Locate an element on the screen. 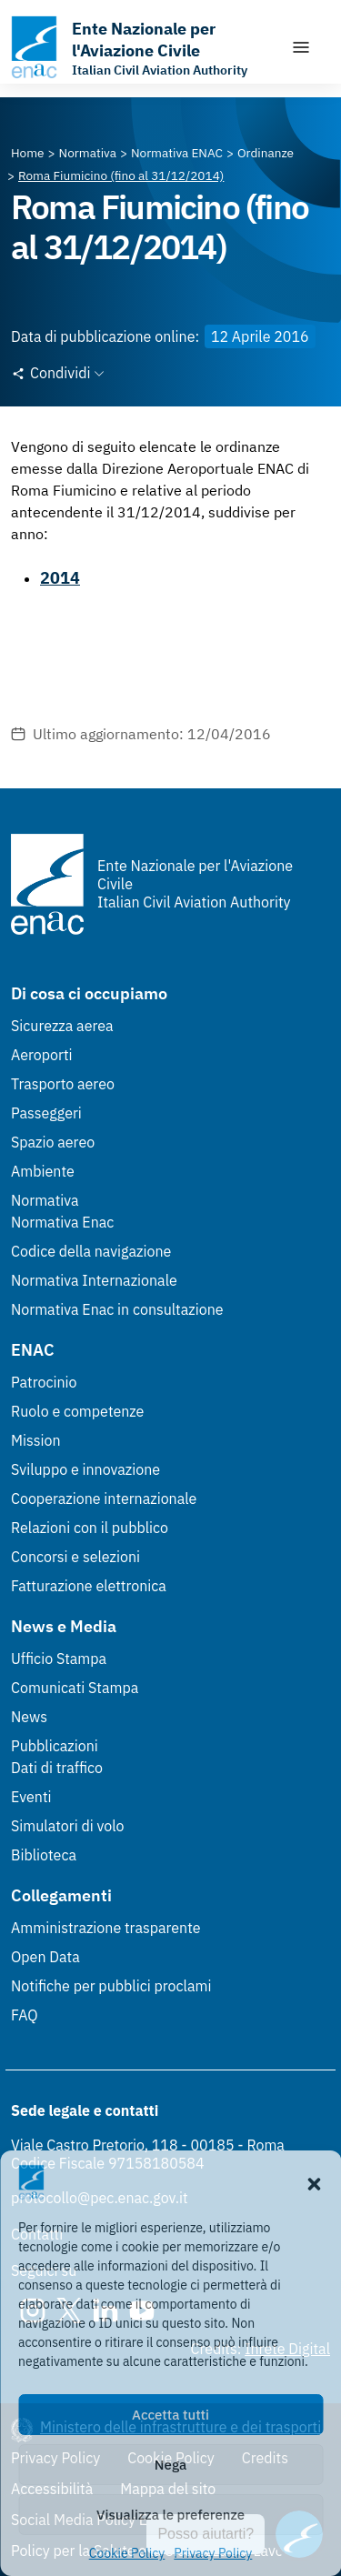 The image size is (341, 2576). News is located at coordinates (29, 1717).